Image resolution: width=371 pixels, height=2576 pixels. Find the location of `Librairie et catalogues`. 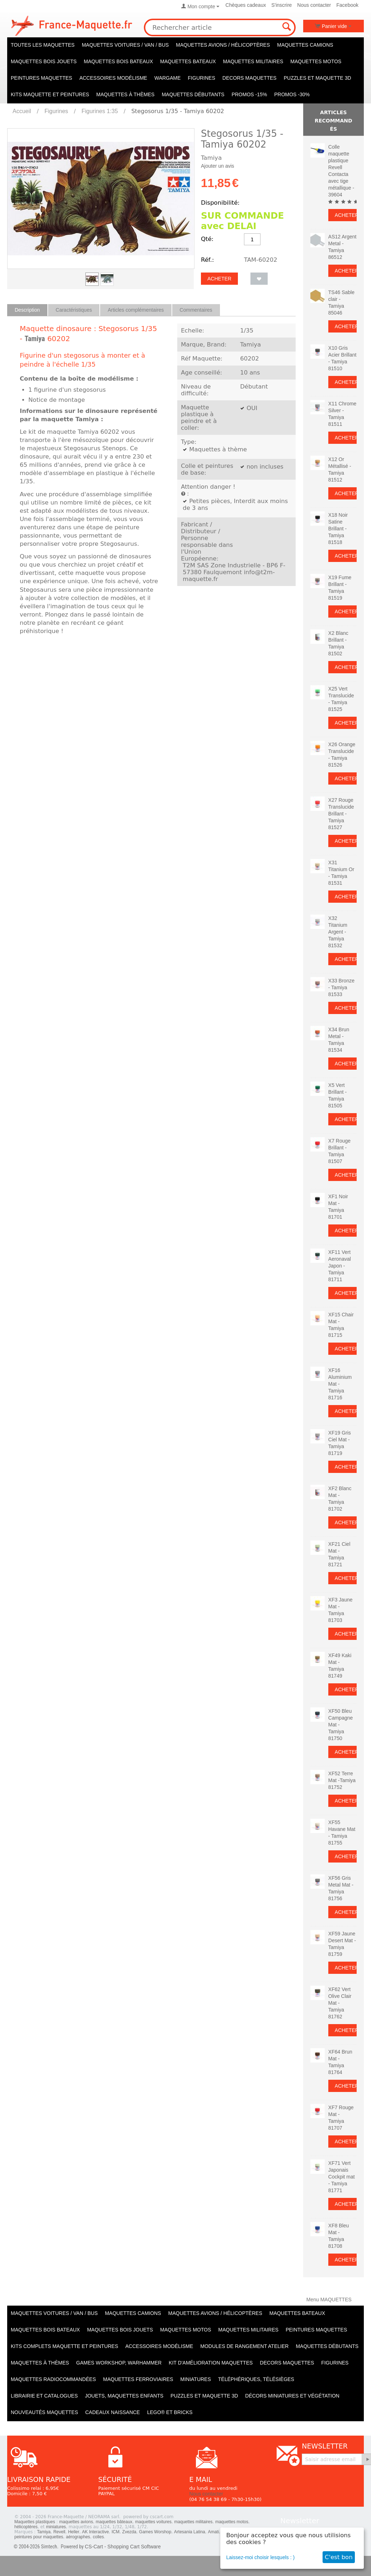

Librairie et catalogues is located at coordinates (44, 2396).